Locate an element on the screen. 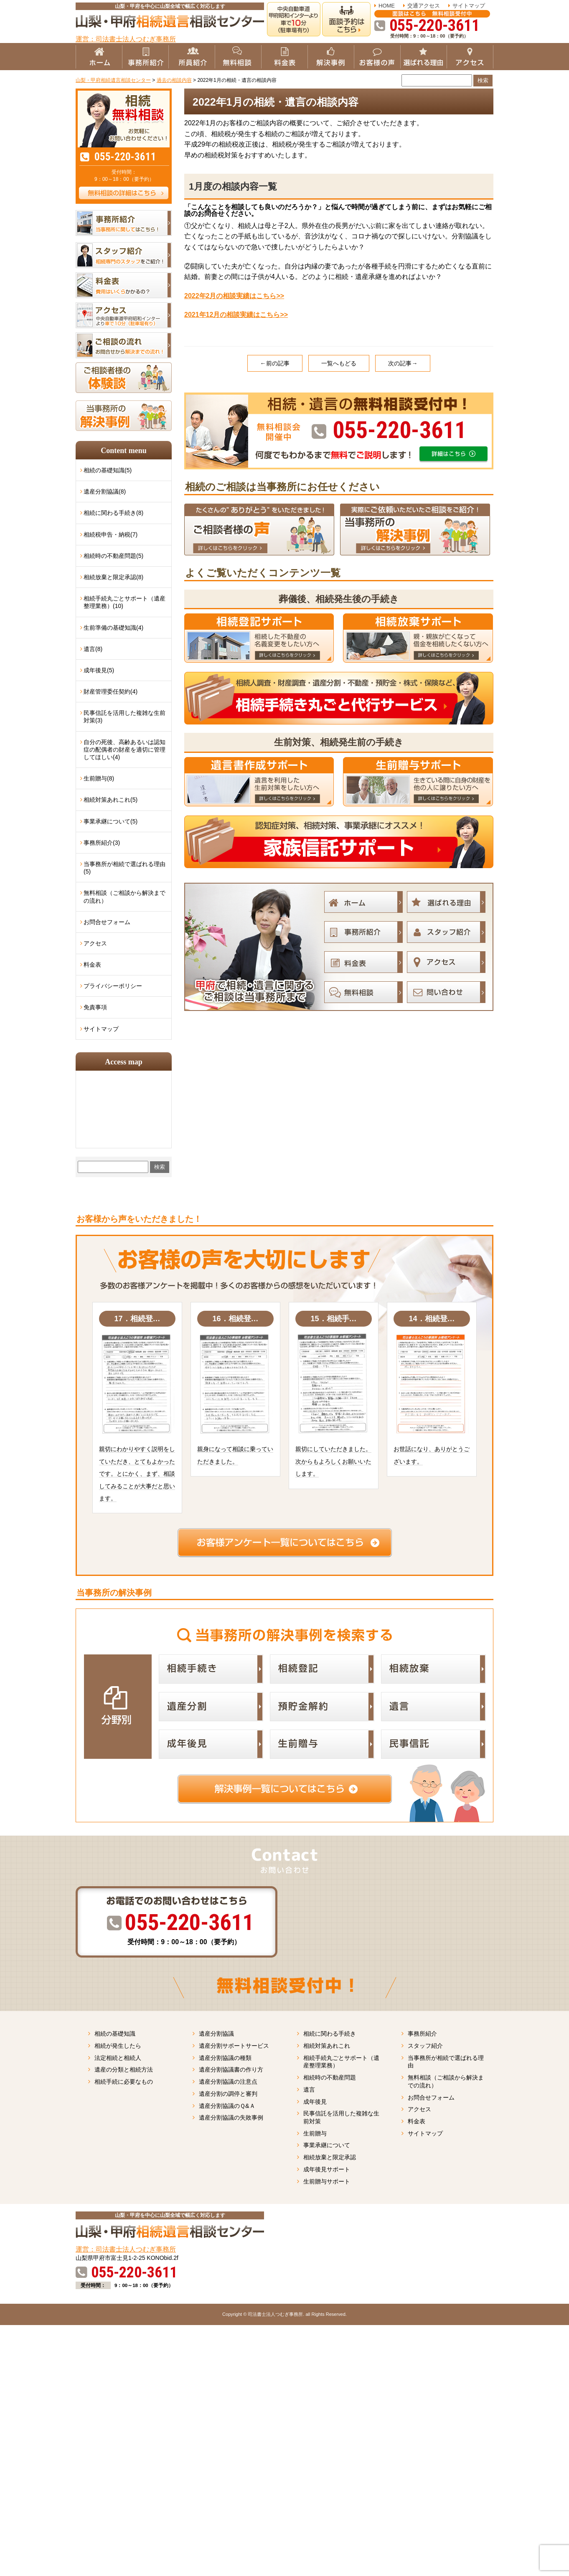 This screenshot has height=2576, width=569. 遺産の分類と相続方法 is located at coordinates (123, 2069).